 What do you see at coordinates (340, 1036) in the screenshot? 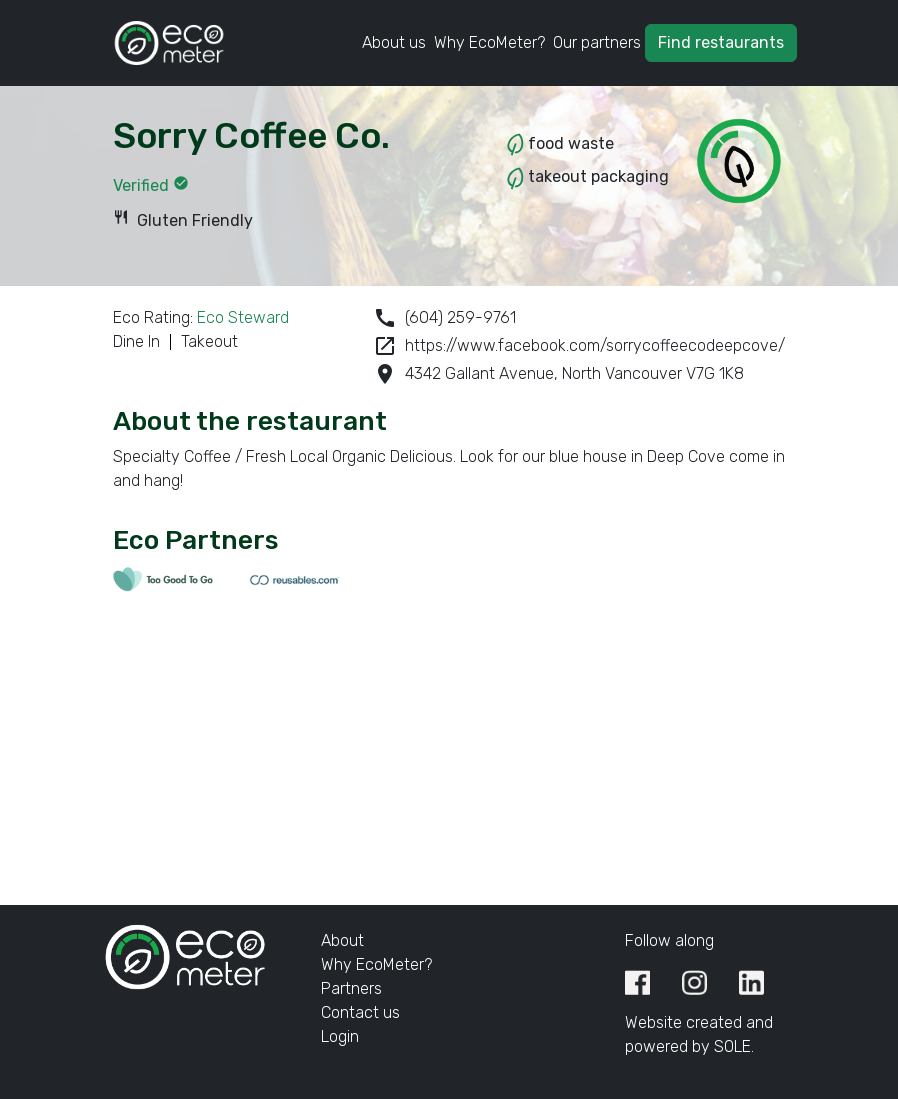
I see `Login` at bounding box center [340, 1036].